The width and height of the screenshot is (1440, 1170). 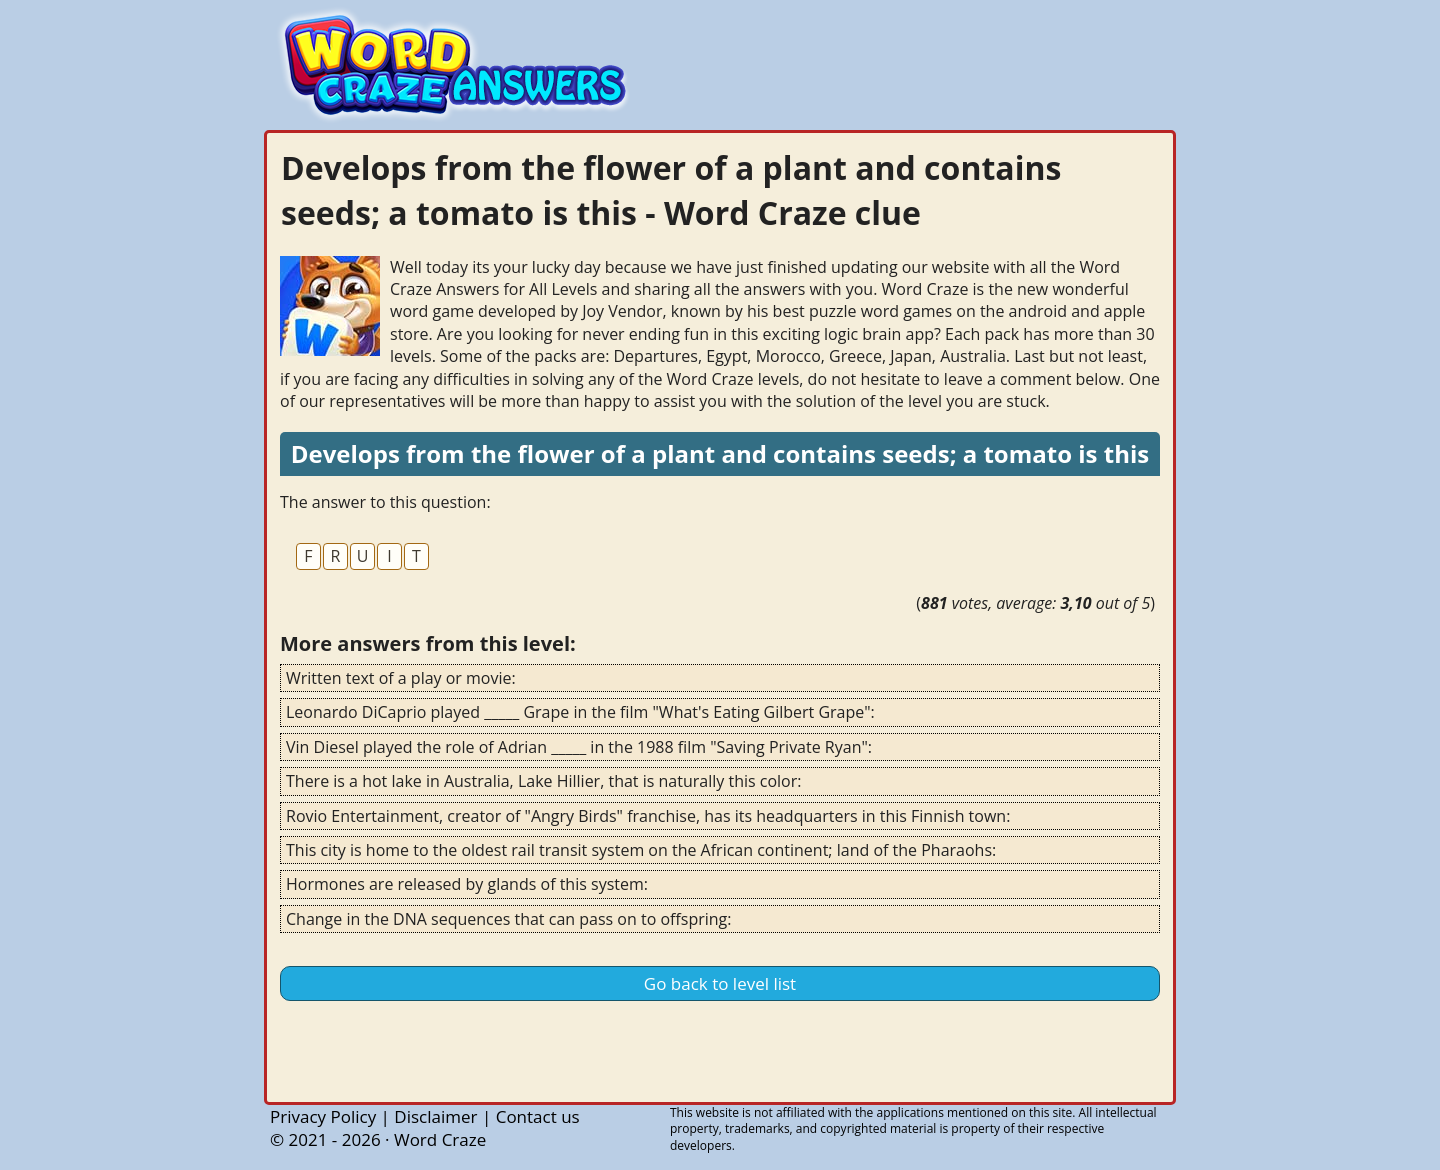 What do you see at coordinates (720, 983) in the screenshot?
I see `Go back to level list` at bounding box center [720, 983].